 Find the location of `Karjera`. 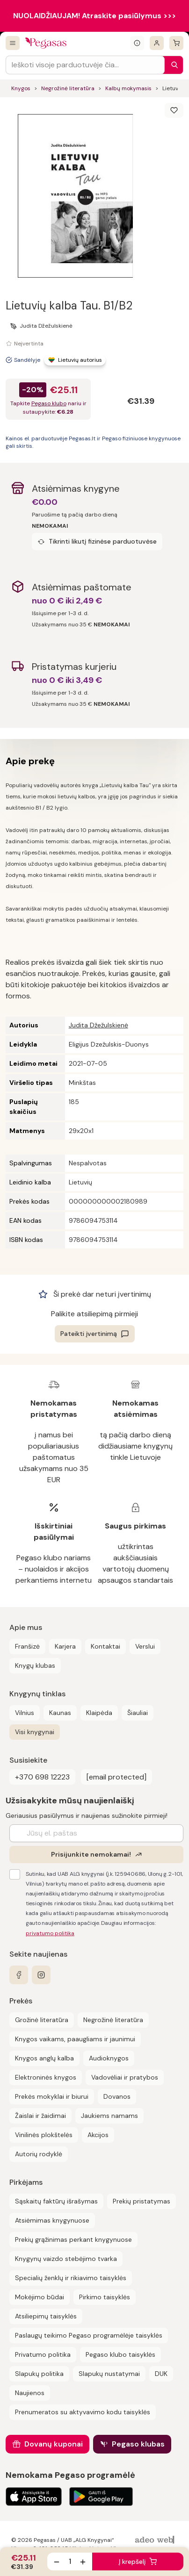

Karjera is located at coordinates (65, 1646).